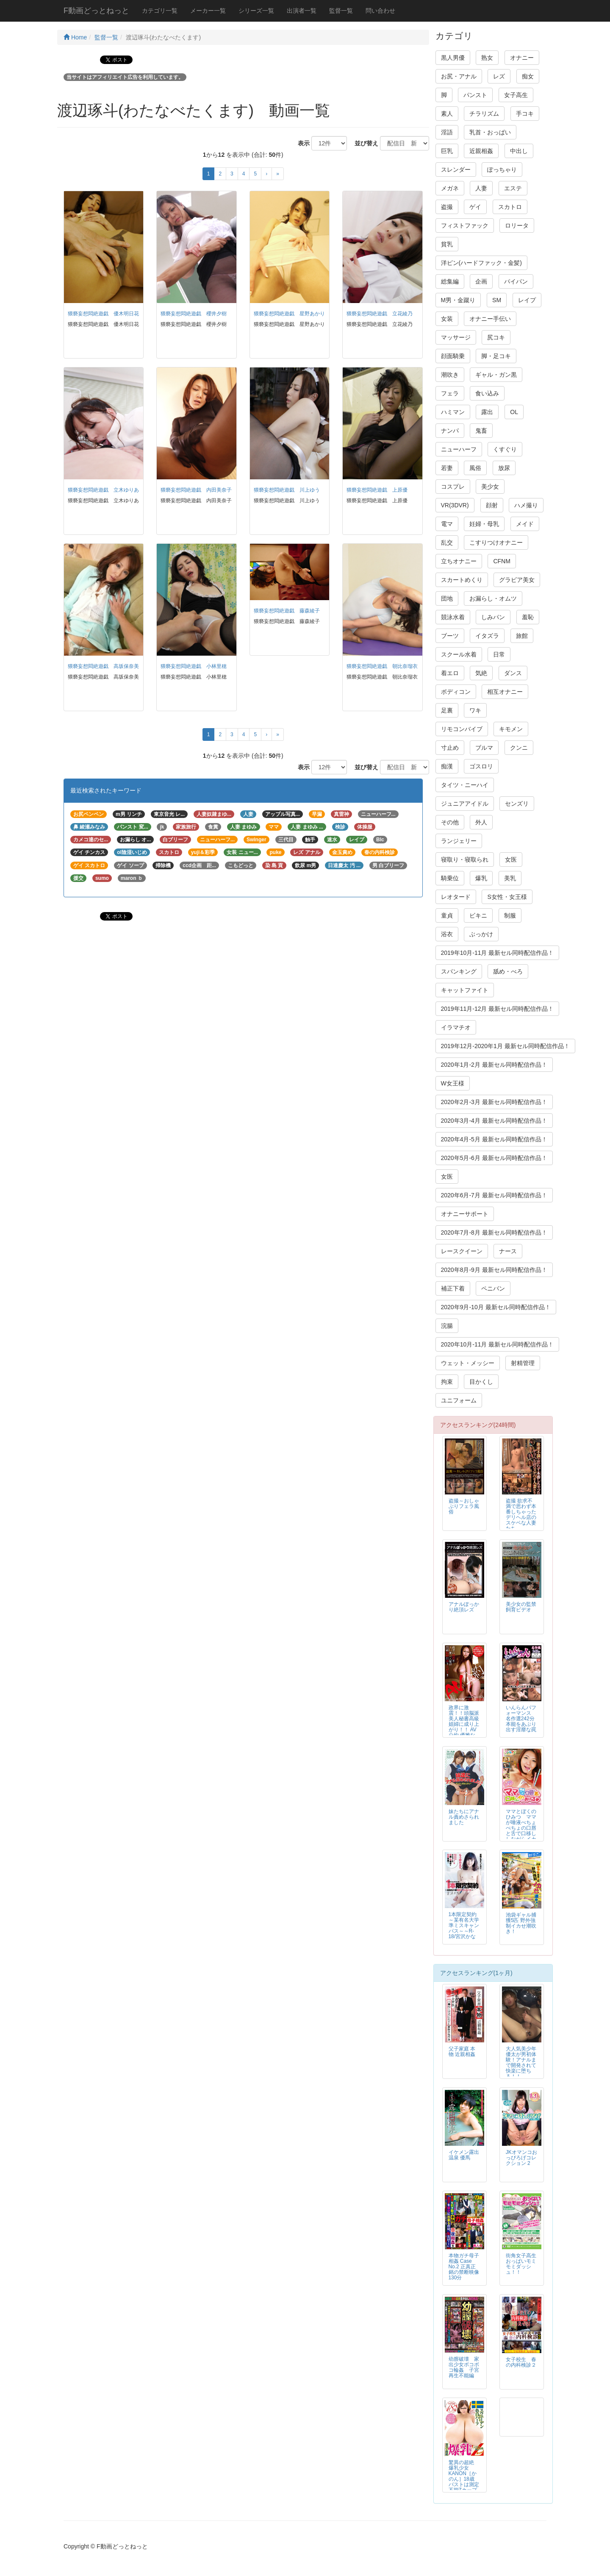 The width and height of the screenshot is (610, 2576). I want to click on W女王様, so click(452, 1083).